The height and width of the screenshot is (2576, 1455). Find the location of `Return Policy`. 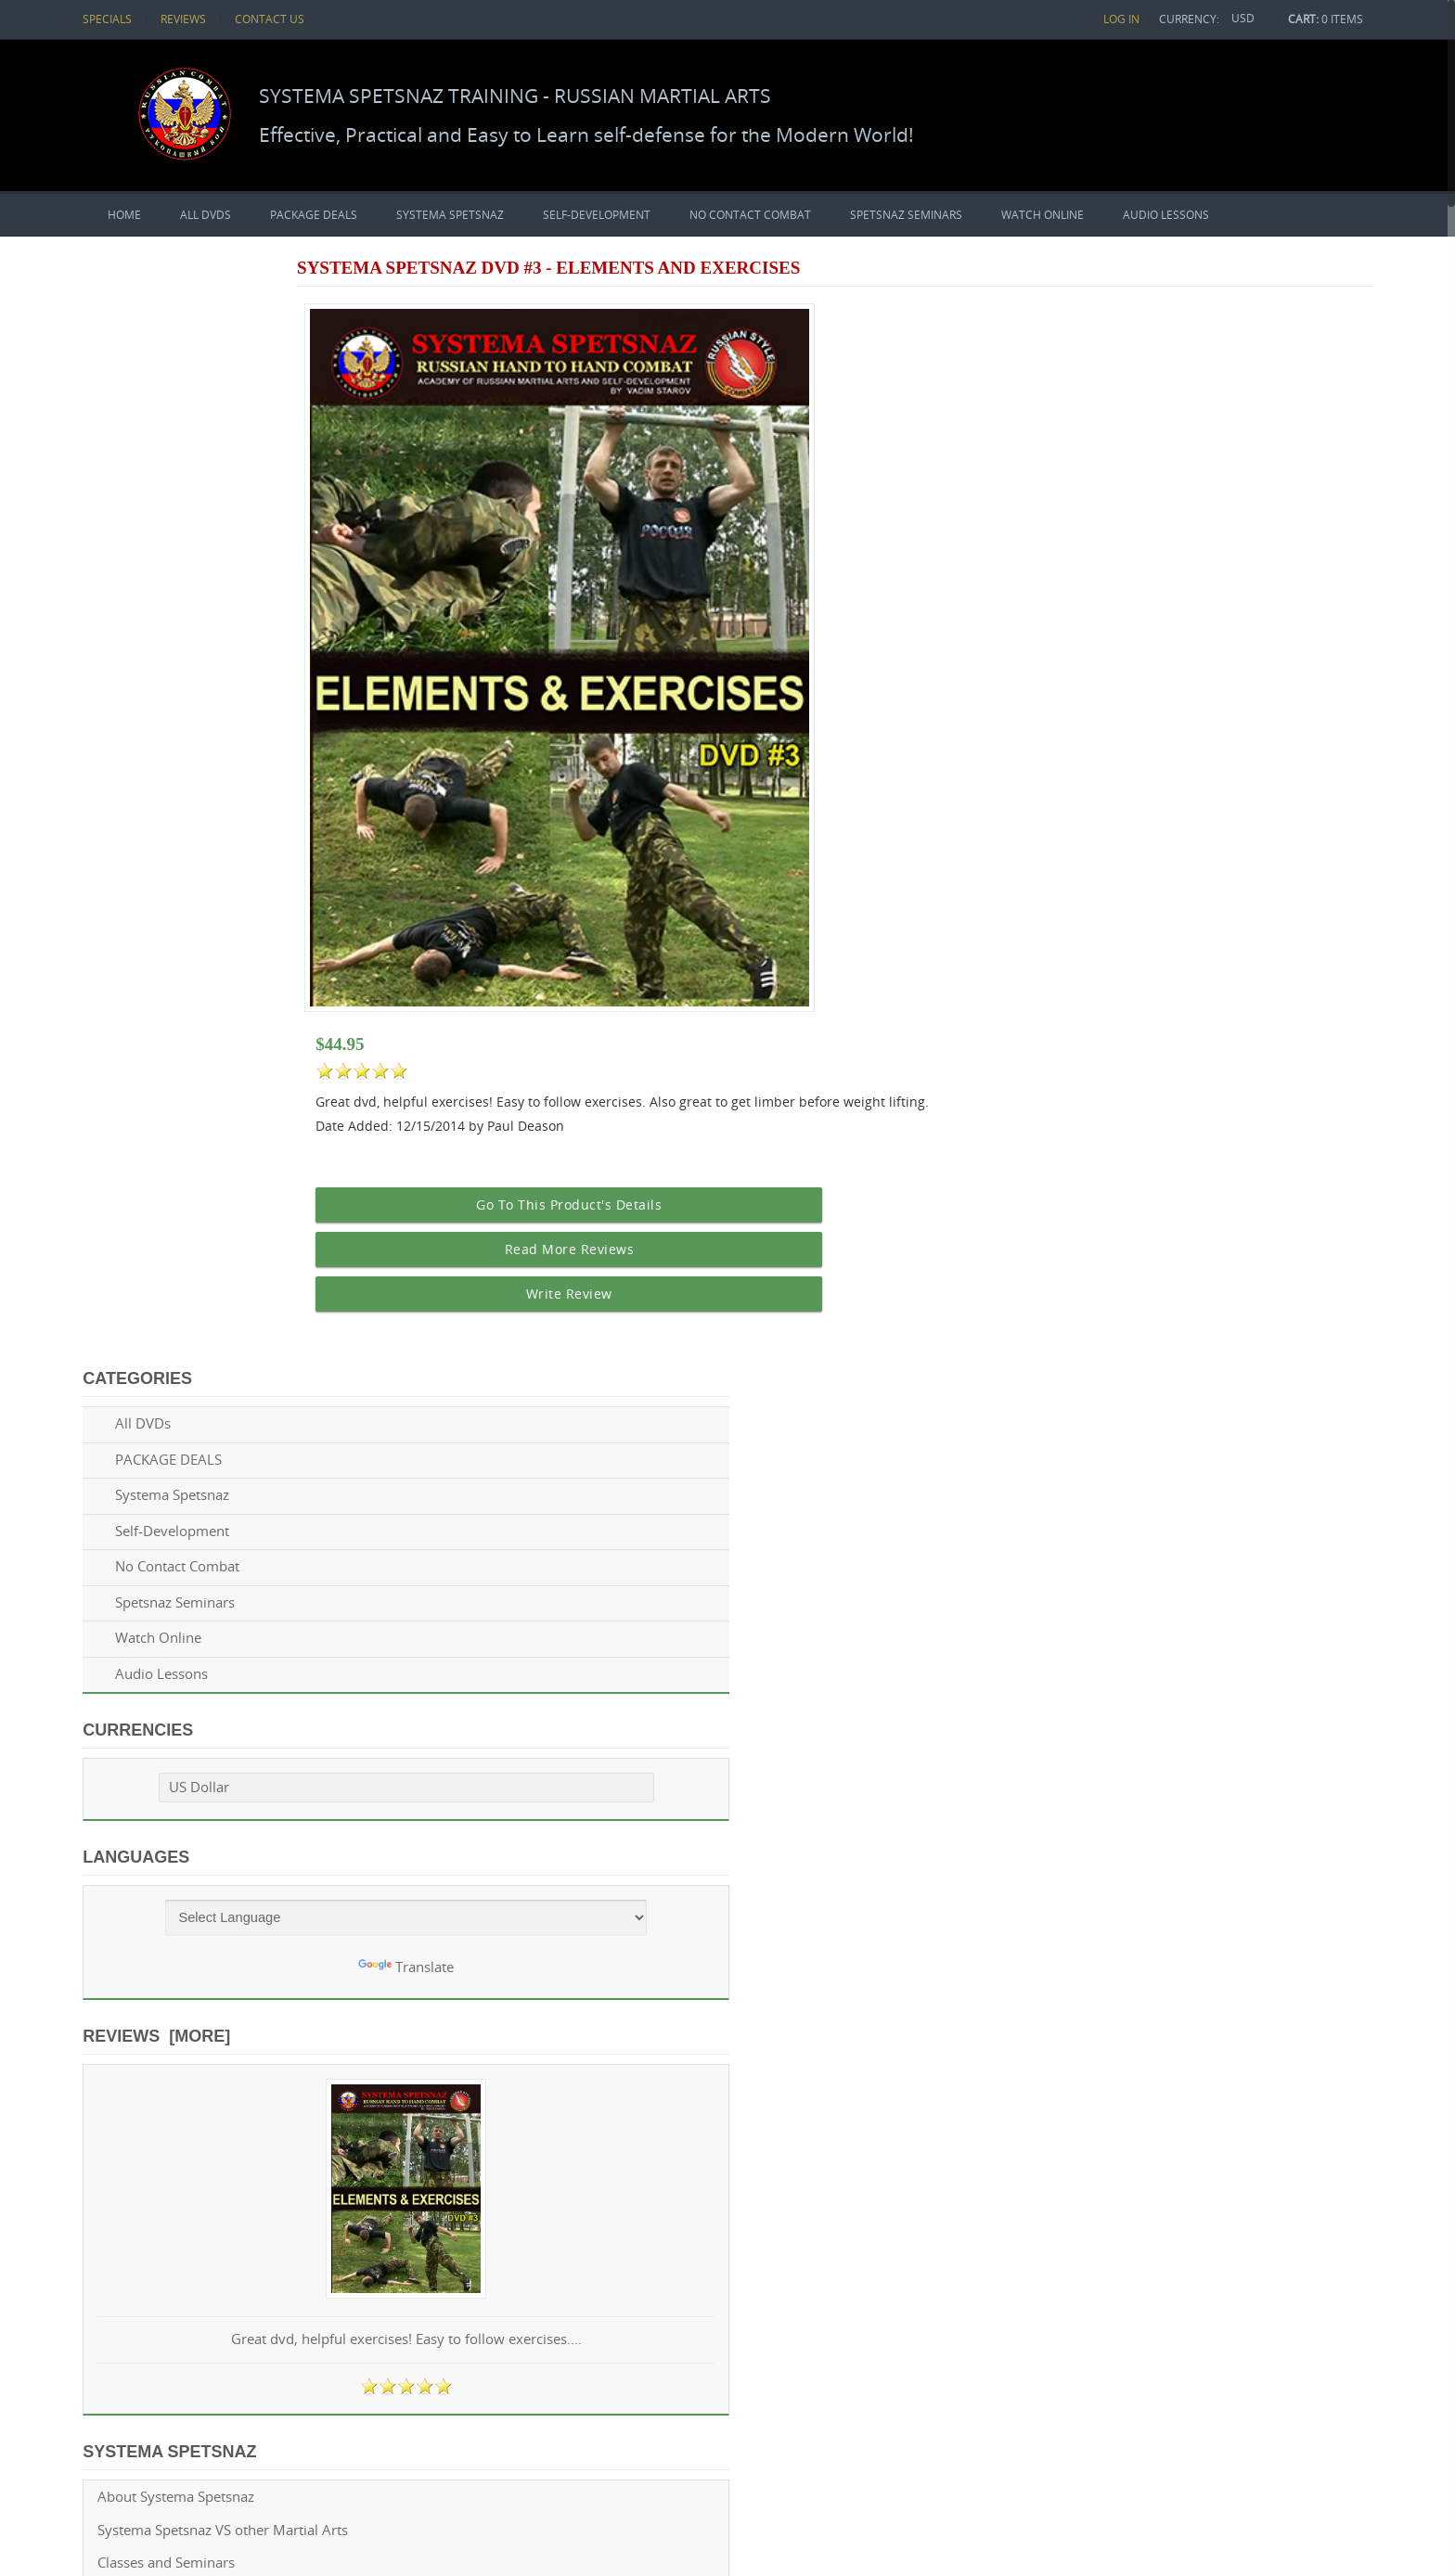

Return Policy is located at coordinates (145, 1631).